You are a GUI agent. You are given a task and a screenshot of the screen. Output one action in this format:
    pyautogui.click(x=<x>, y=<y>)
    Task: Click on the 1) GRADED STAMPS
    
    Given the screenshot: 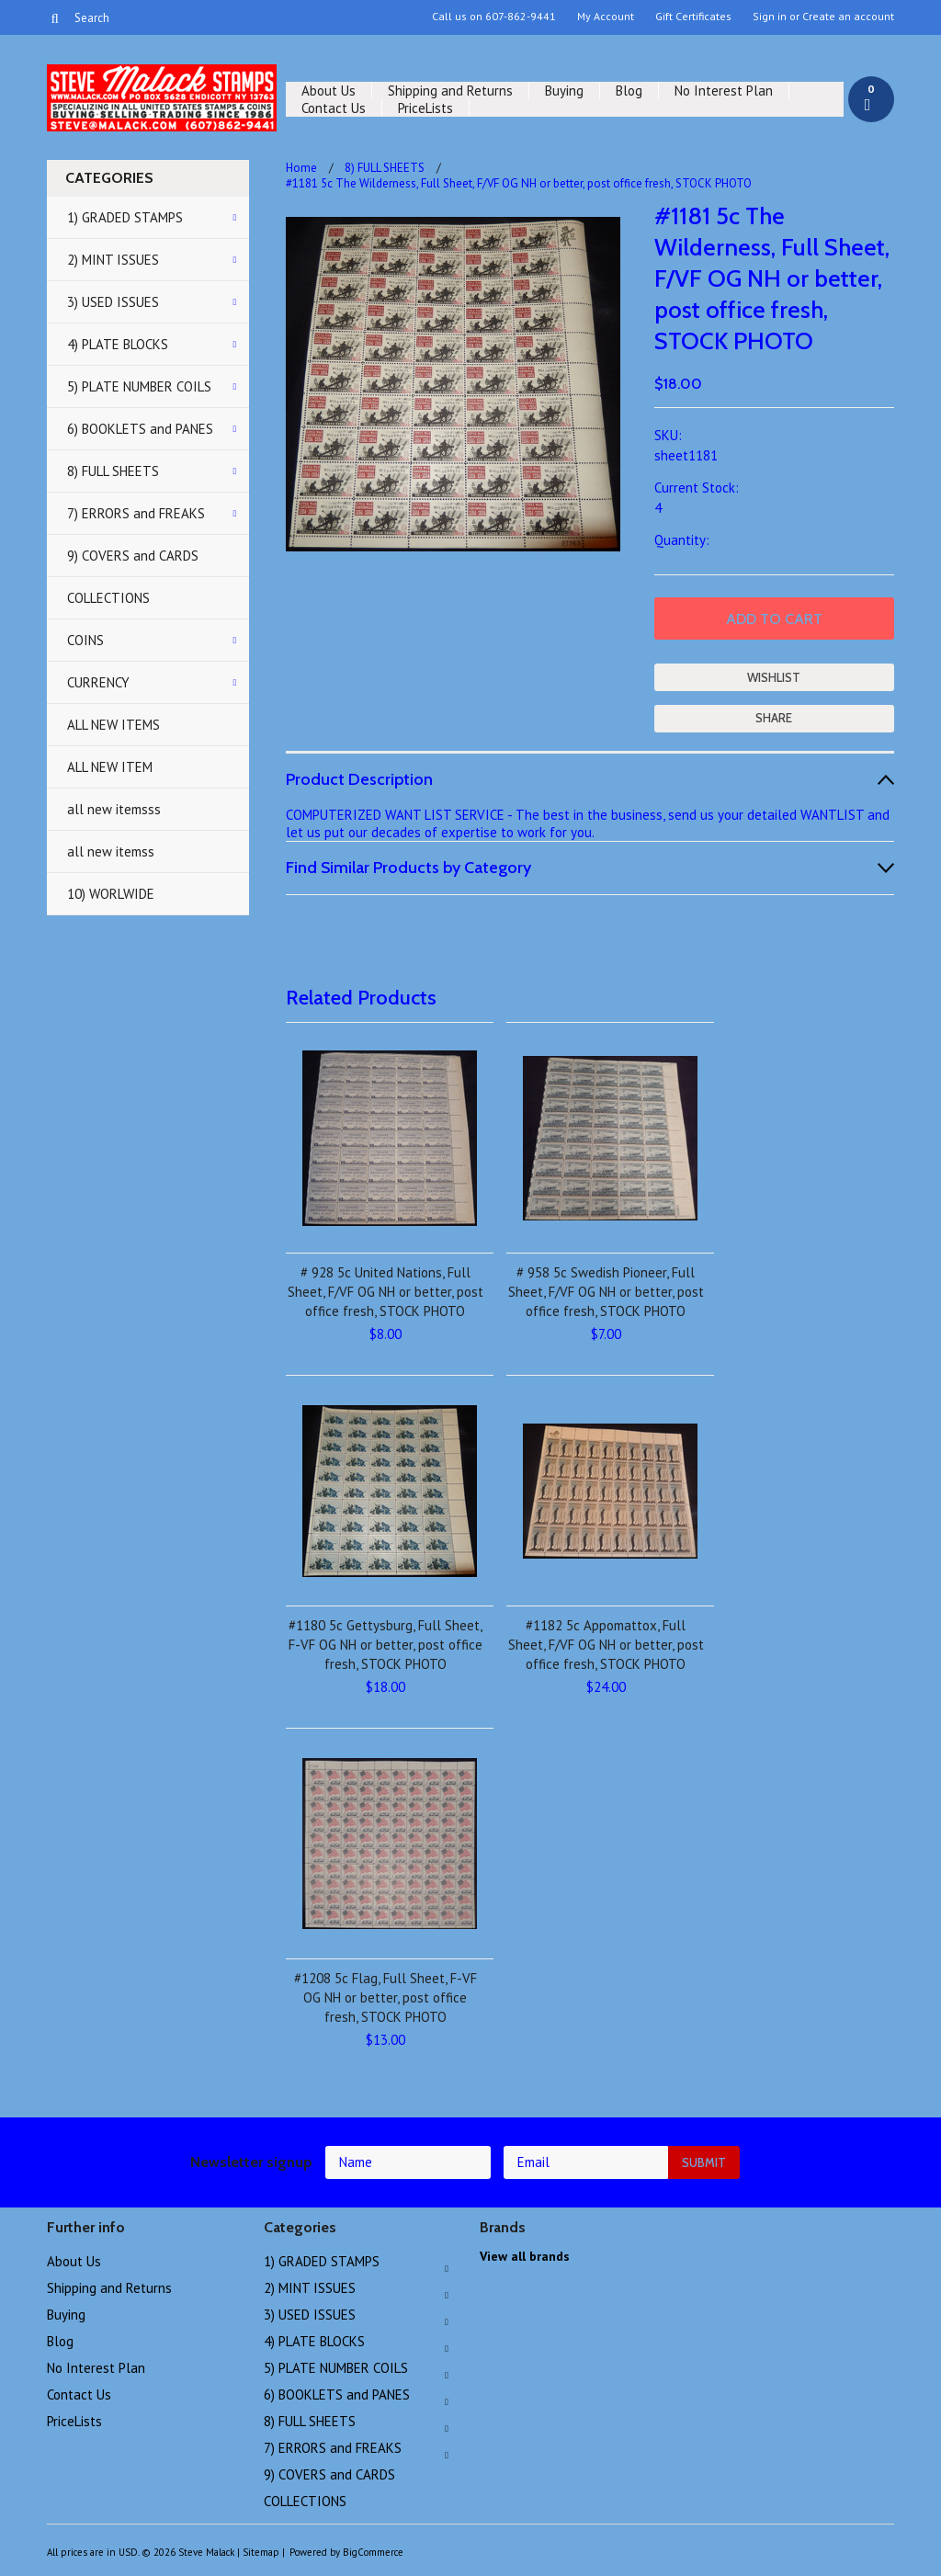 What is the action you would take?
    pyautogui.click(x=125, y=217)
    